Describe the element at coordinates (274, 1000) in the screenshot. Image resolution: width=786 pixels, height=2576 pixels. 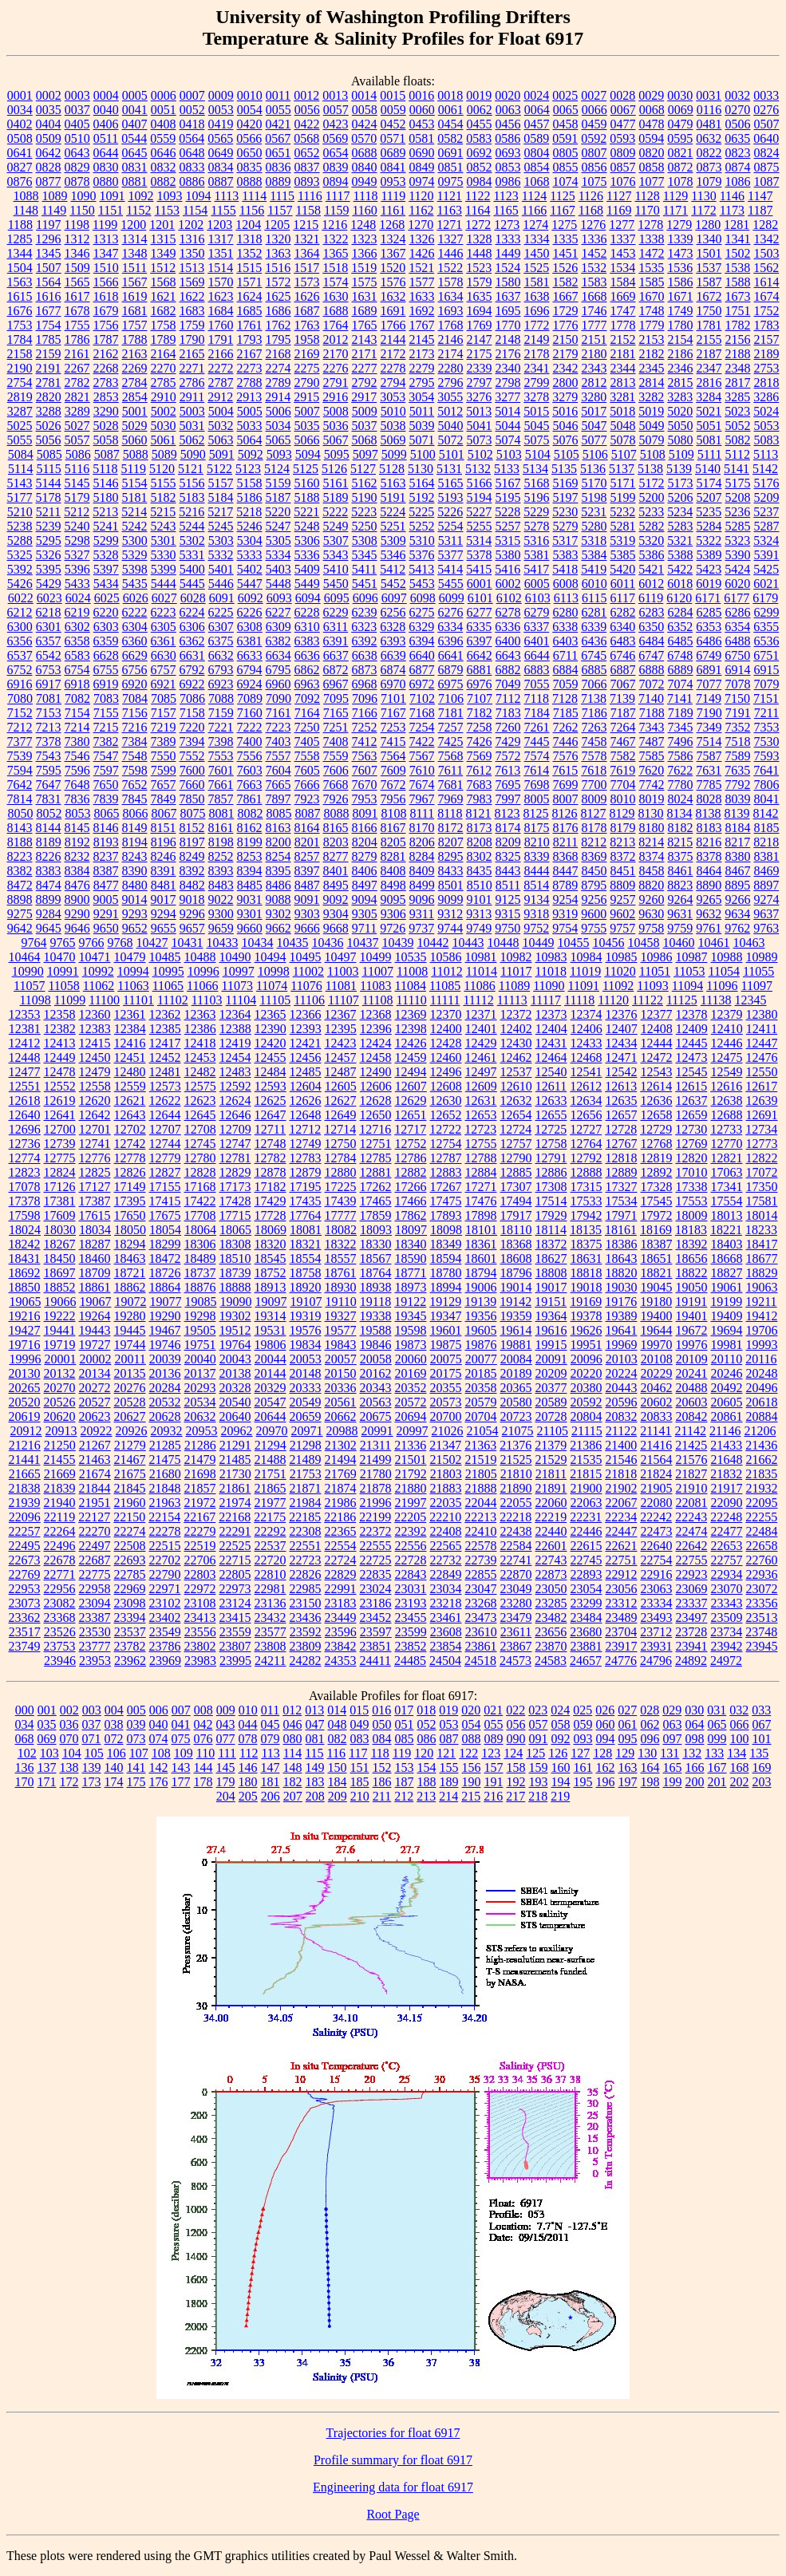
I see `11105` at that location.